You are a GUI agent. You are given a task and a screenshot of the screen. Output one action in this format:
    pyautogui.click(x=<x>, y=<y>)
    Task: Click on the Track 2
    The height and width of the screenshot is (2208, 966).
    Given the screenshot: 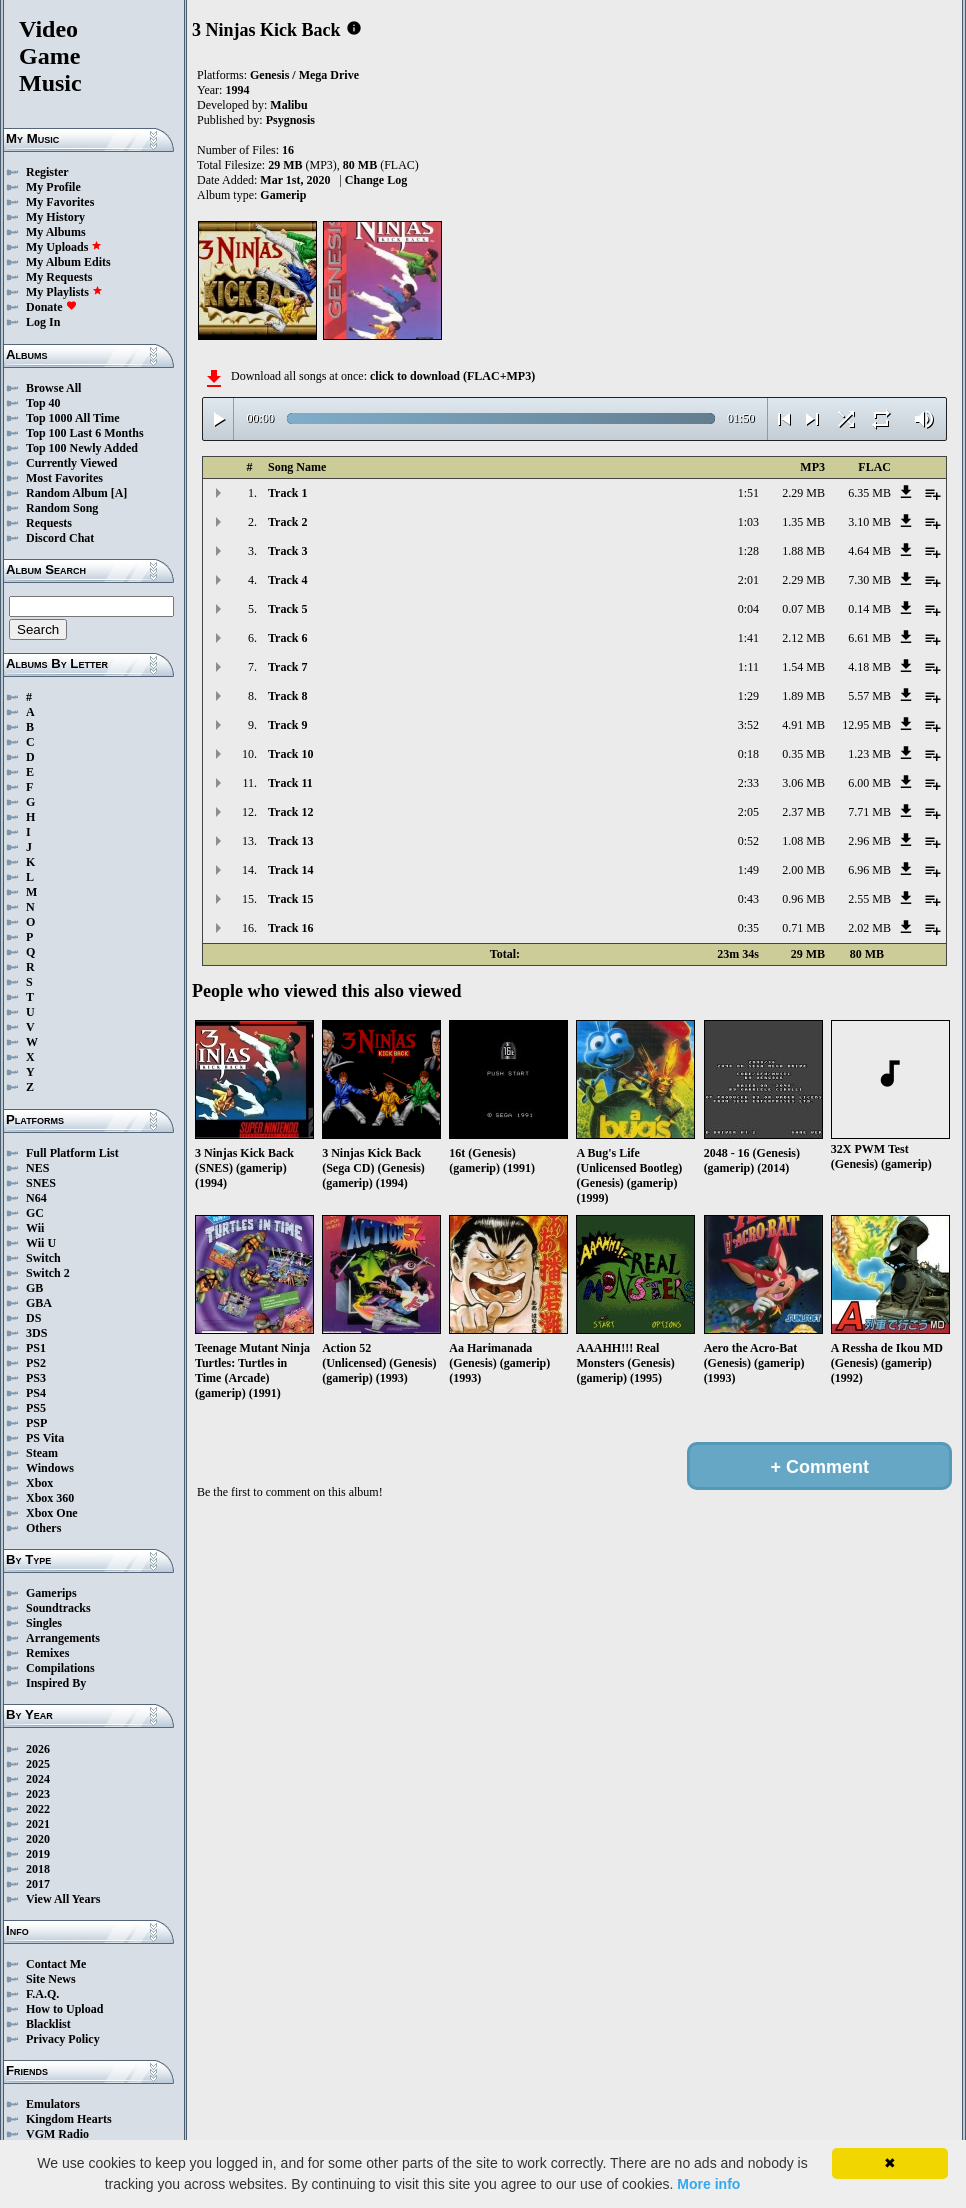 What is the action you would take?
    pyautogui.click(x=287, y=522)
    